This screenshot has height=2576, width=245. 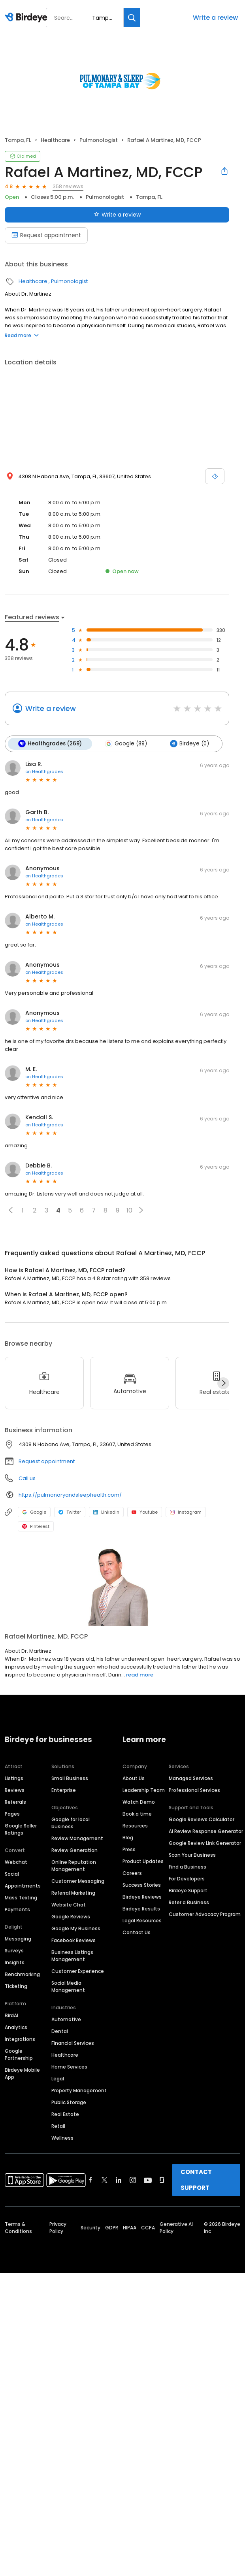 What do you see at coordinates (12, 1874) in the screenshot?
I see `Social` at bounding box center [12, 1874].